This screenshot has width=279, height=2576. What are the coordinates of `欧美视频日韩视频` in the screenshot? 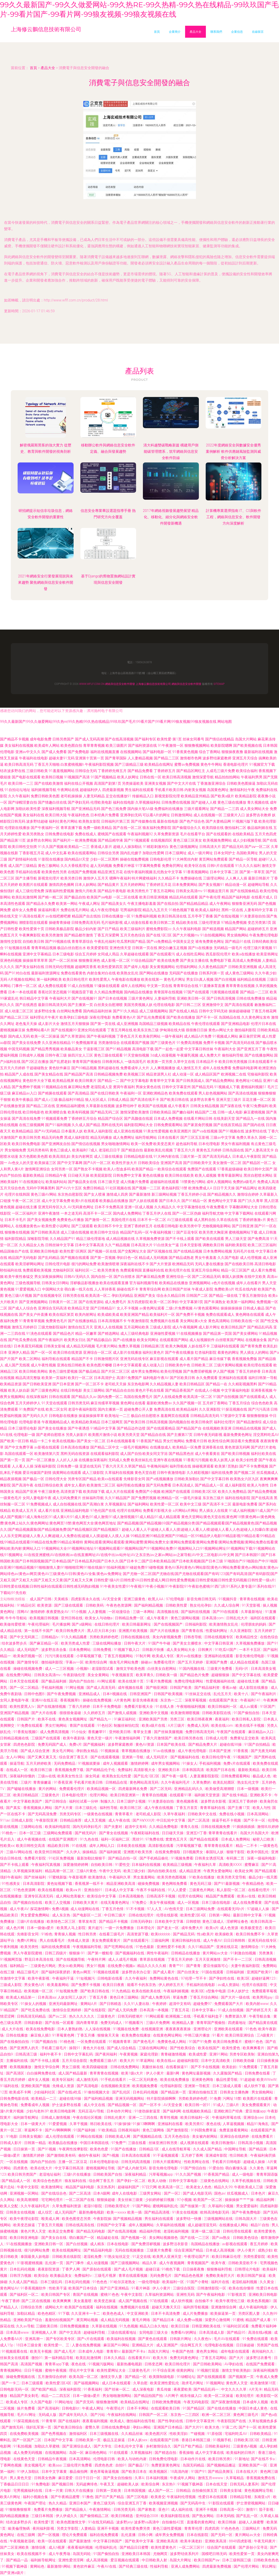 It's located at (44, 1618).